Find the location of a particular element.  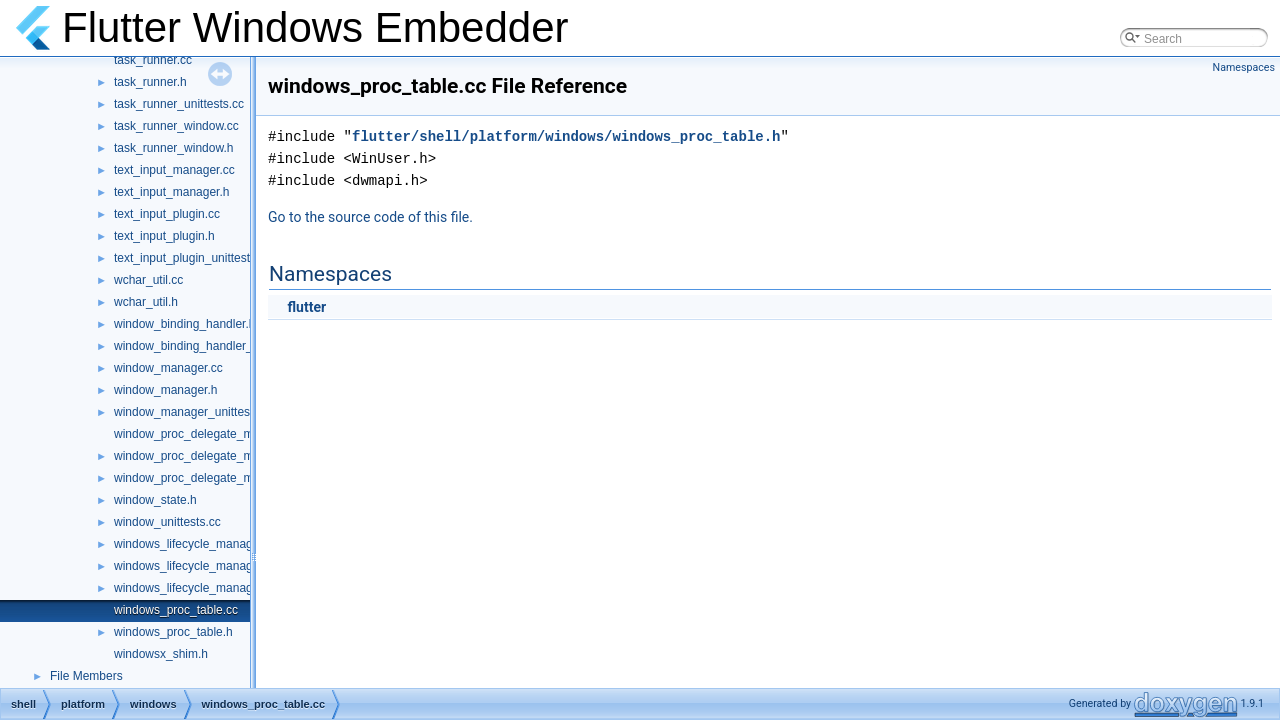

File Members is located at coordinates (86, 676).